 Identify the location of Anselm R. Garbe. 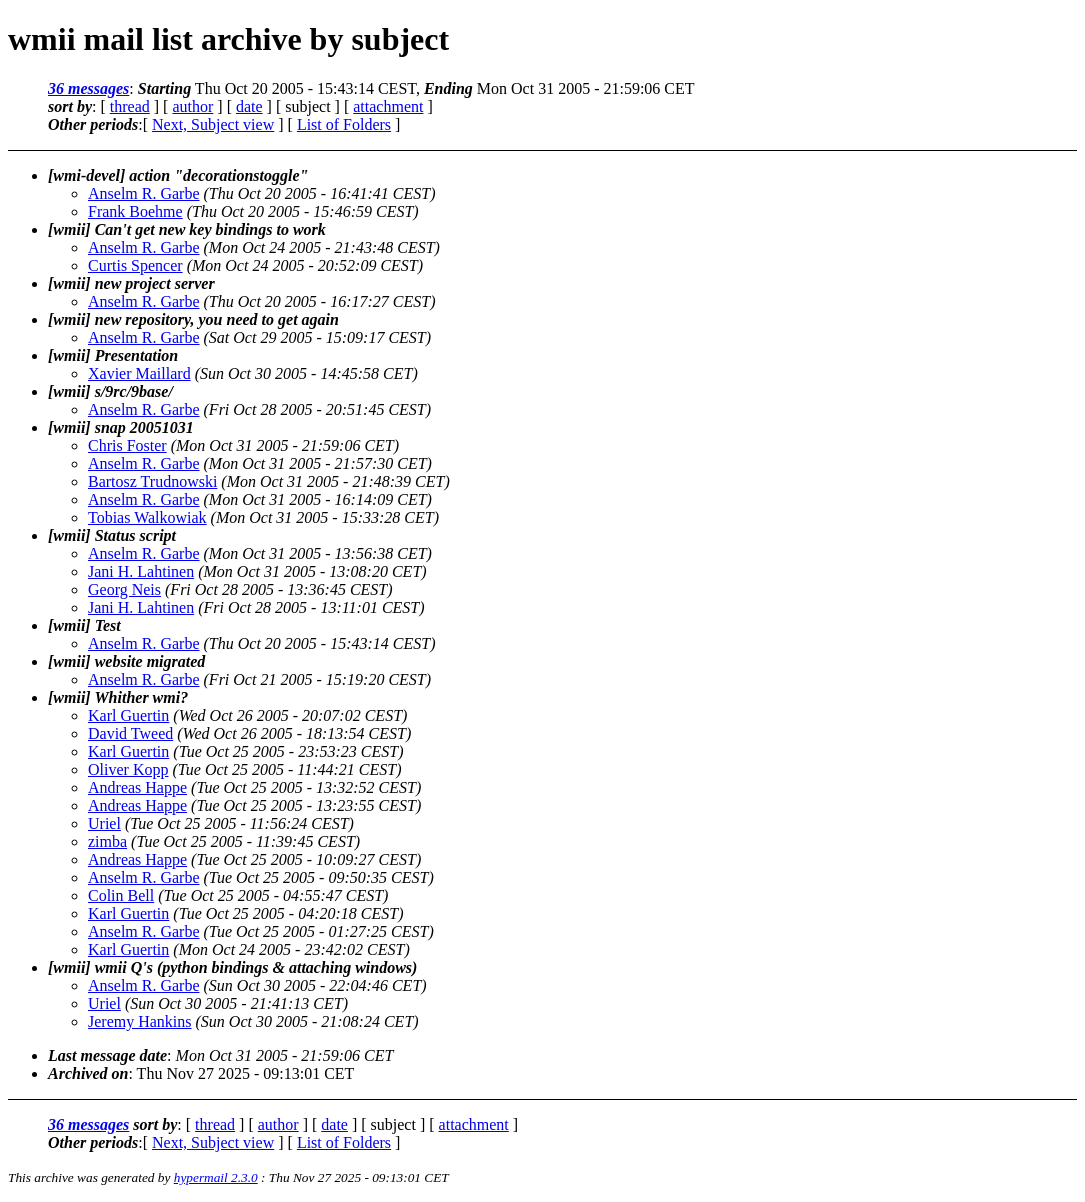
(144, 193).